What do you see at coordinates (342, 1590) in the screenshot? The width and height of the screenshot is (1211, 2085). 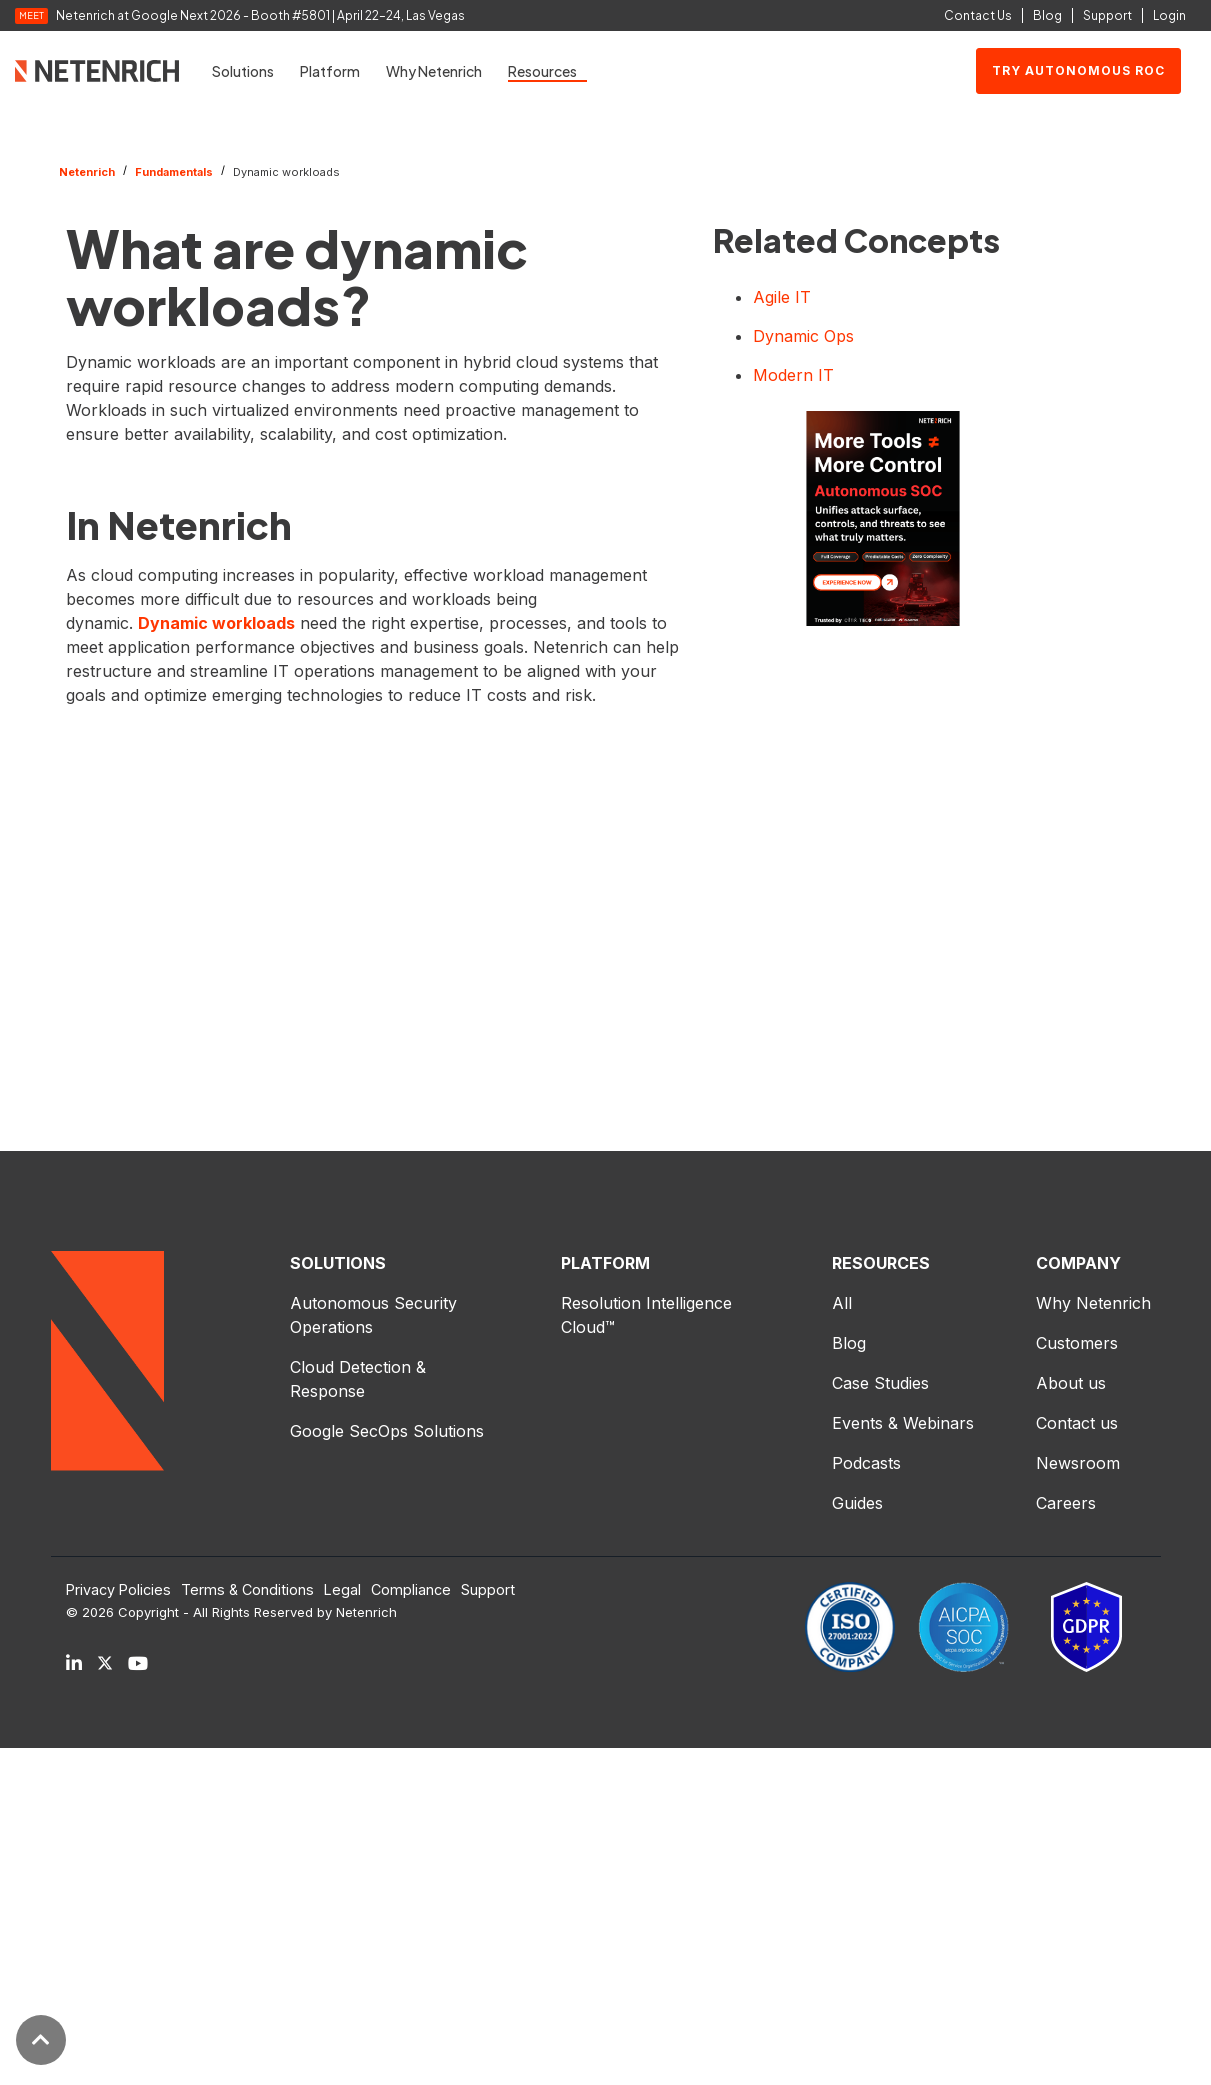 I see `Legal [menuitem]` at bounding box center [342, 1590].